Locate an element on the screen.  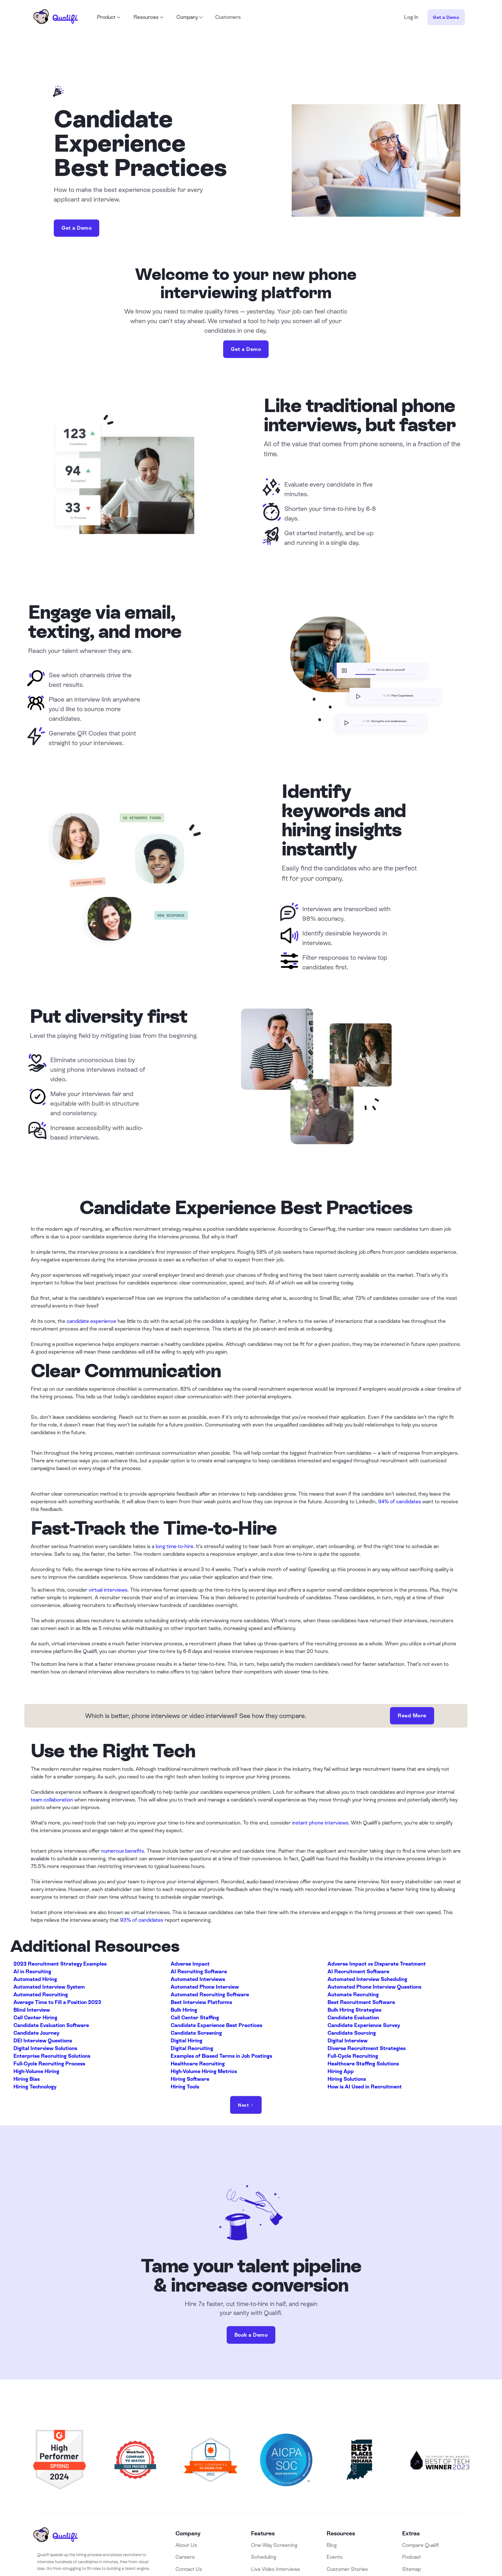
Examples of Biased Terms in Job Postings is located at coordinates (221, 2056).